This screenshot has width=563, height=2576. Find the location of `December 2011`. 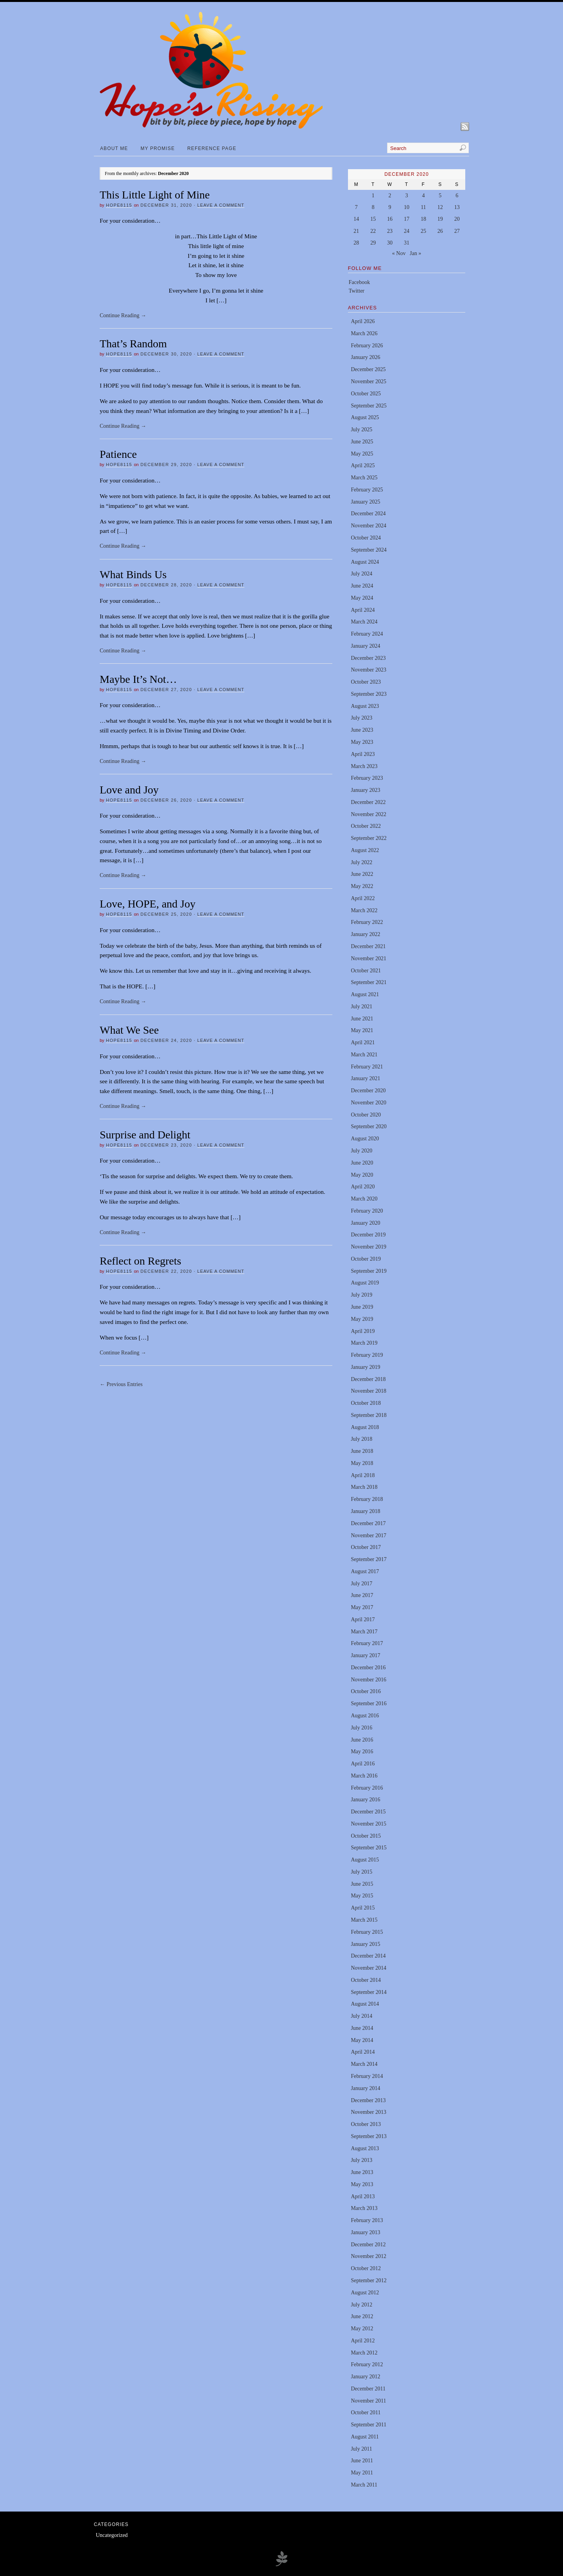

December 2011 is located at coordinates (368, 2389).